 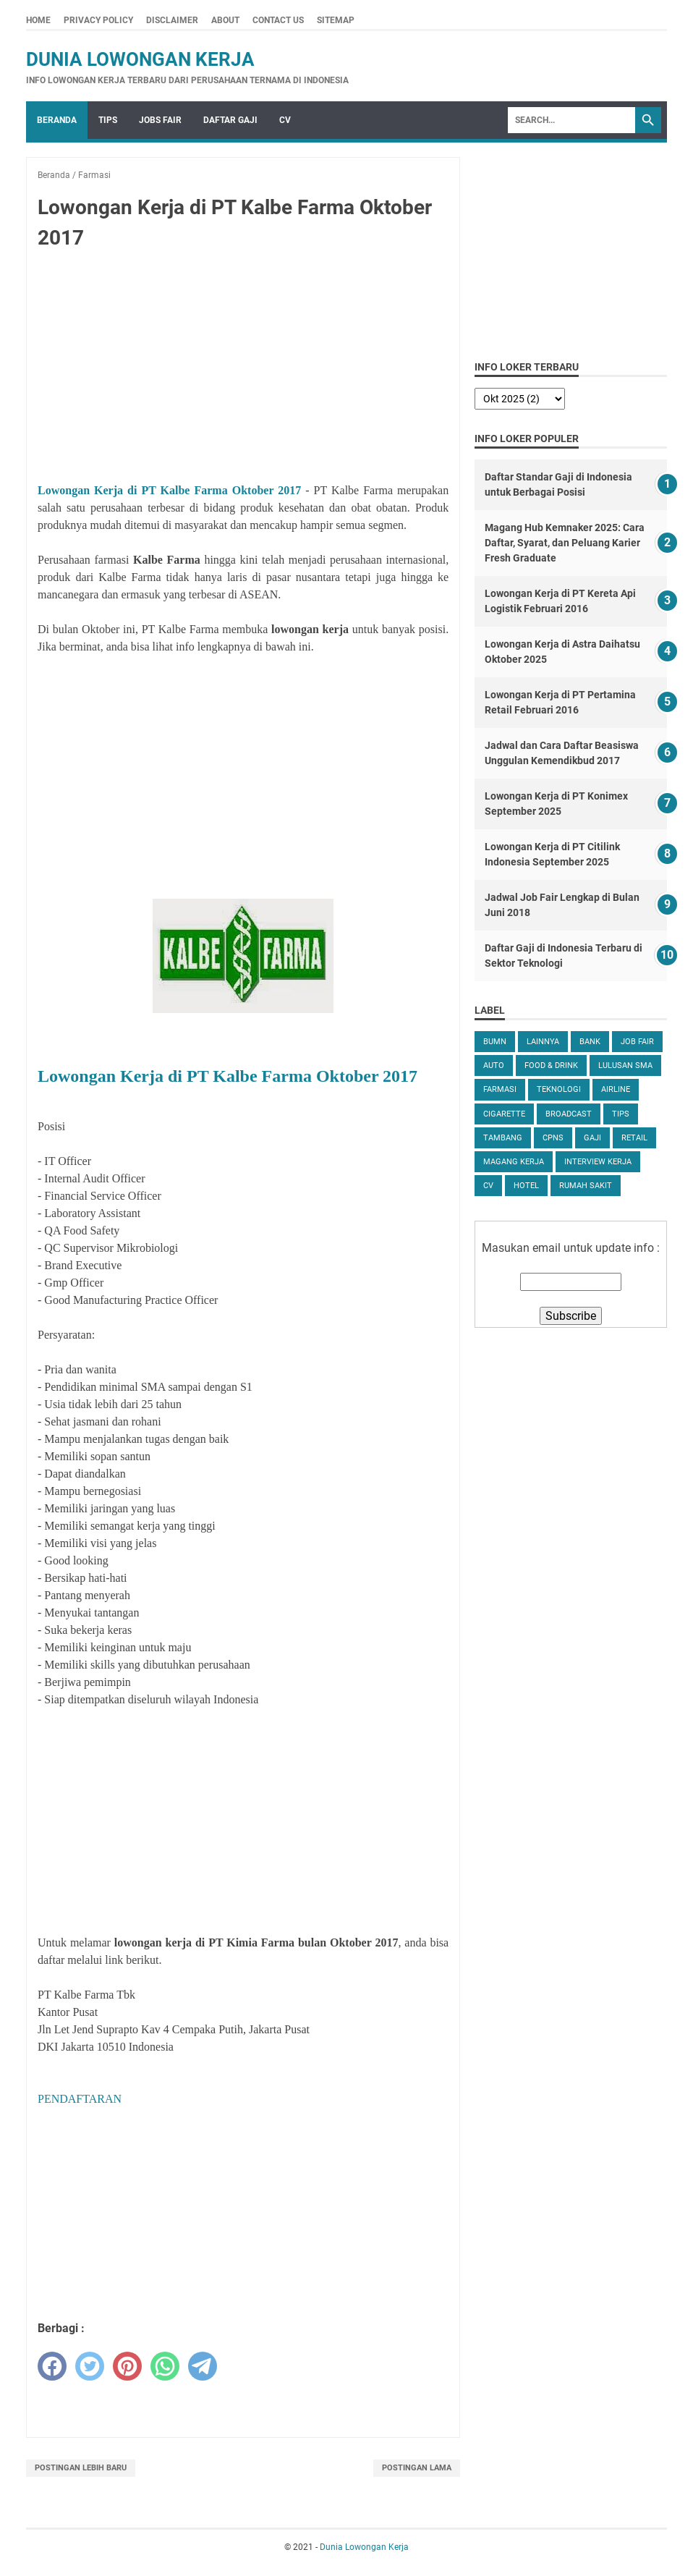 I want to click on Contact Us, so click(x=278, y=20).